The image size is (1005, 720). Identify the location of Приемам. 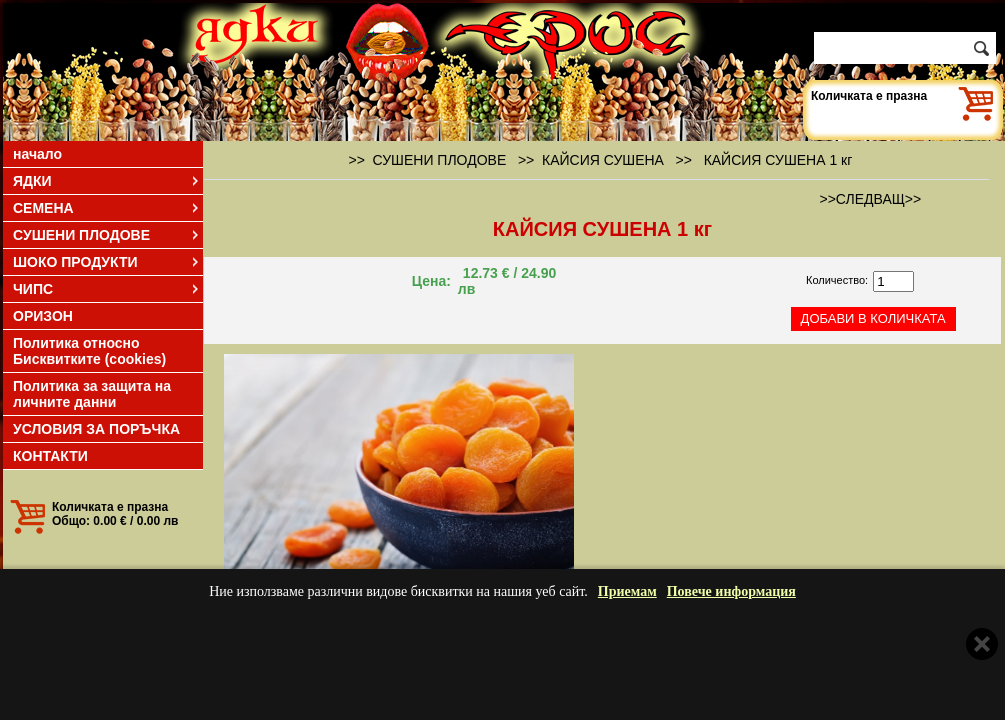
(627, 591).